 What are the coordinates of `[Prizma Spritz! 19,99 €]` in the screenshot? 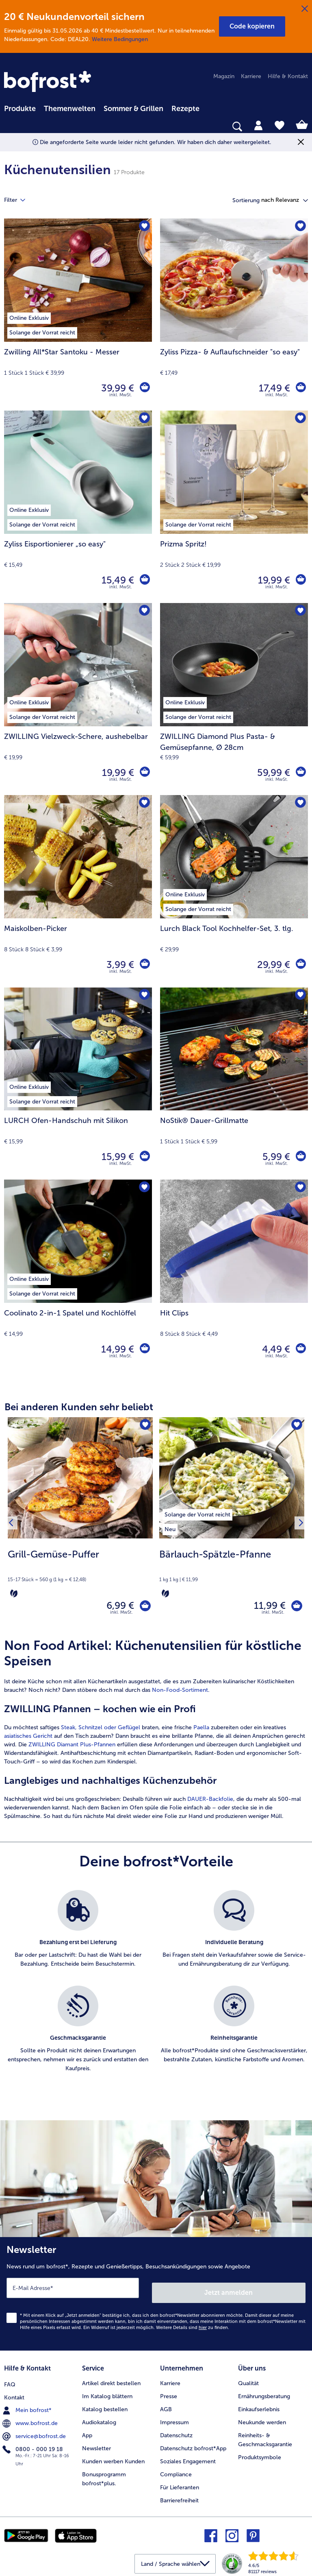 It's located at (234, 507).